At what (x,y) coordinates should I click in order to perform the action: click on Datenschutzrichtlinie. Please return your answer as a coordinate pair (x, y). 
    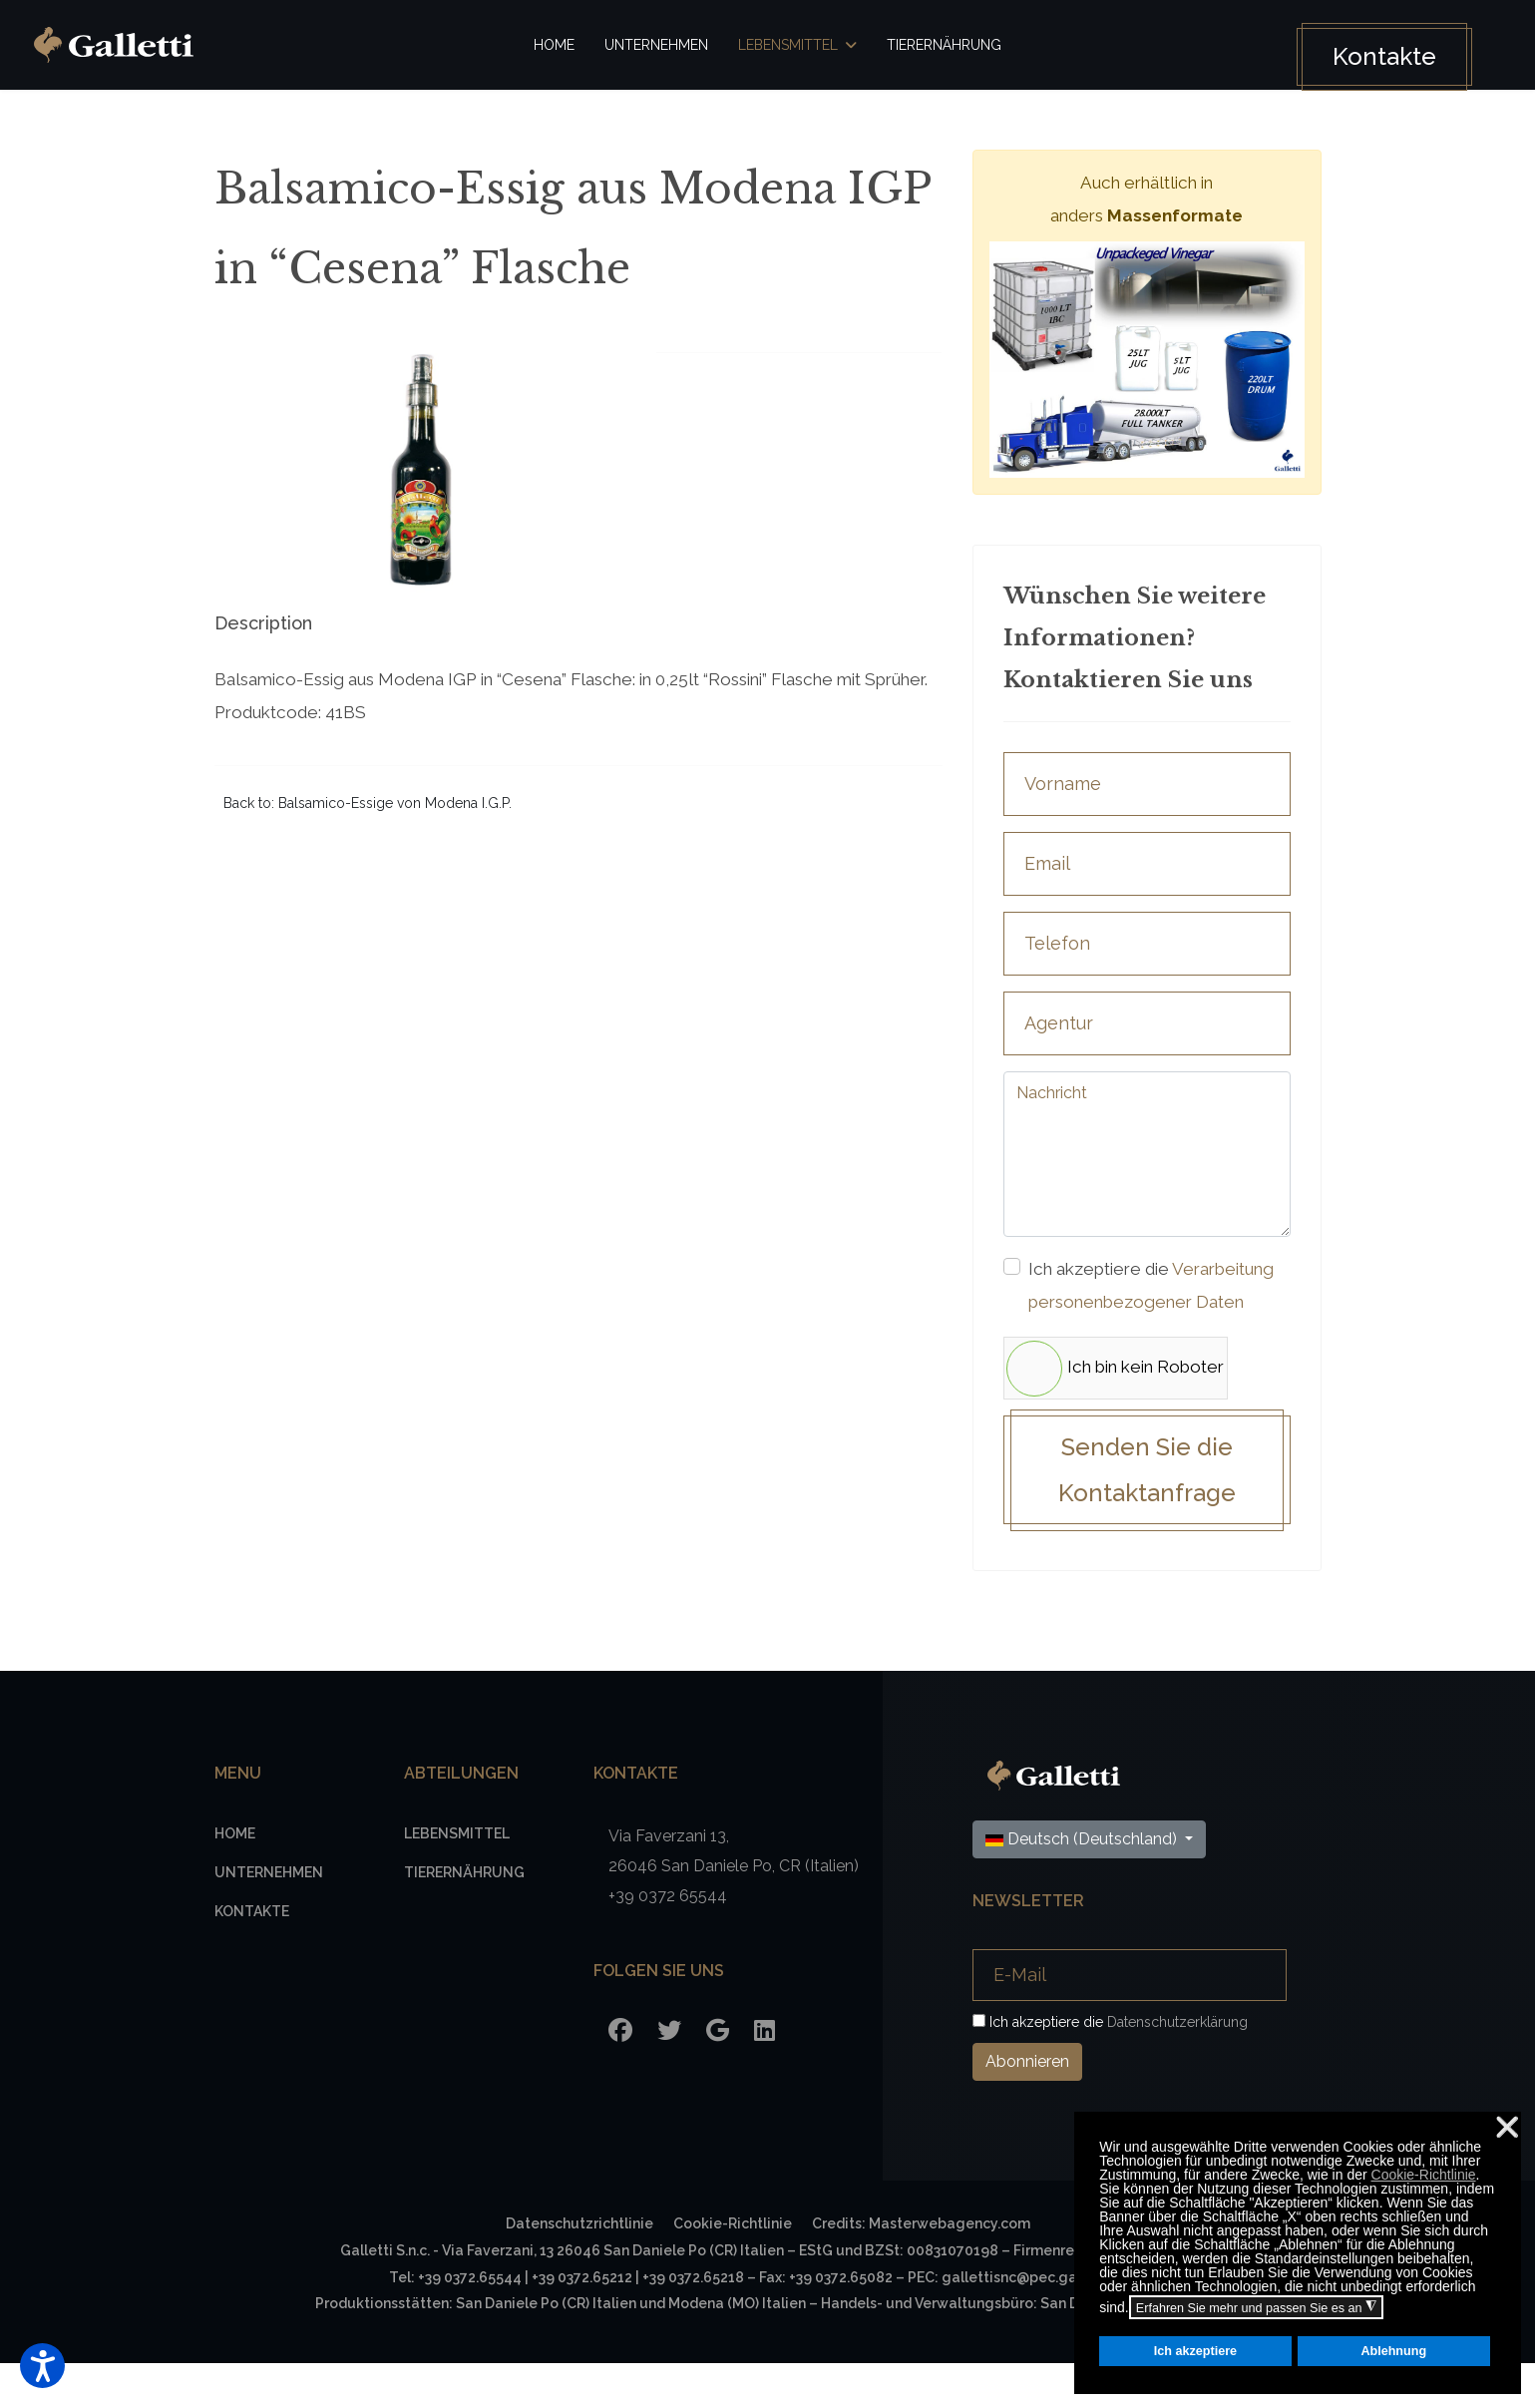
    Looking at the image, I should click on (579, 2268).